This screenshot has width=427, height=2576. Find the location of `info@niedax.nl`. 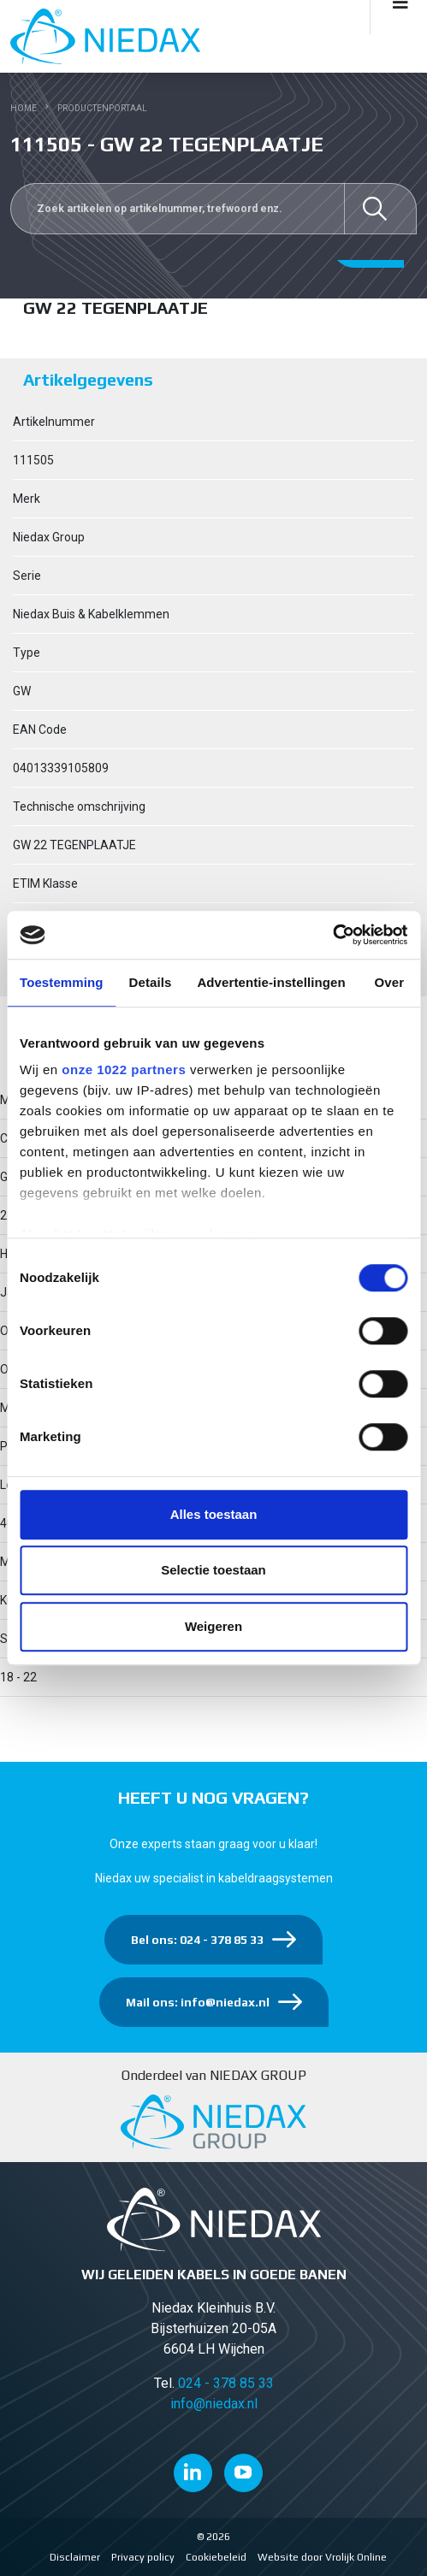

info@niedax.nl is located at coordinates (214, 2404).